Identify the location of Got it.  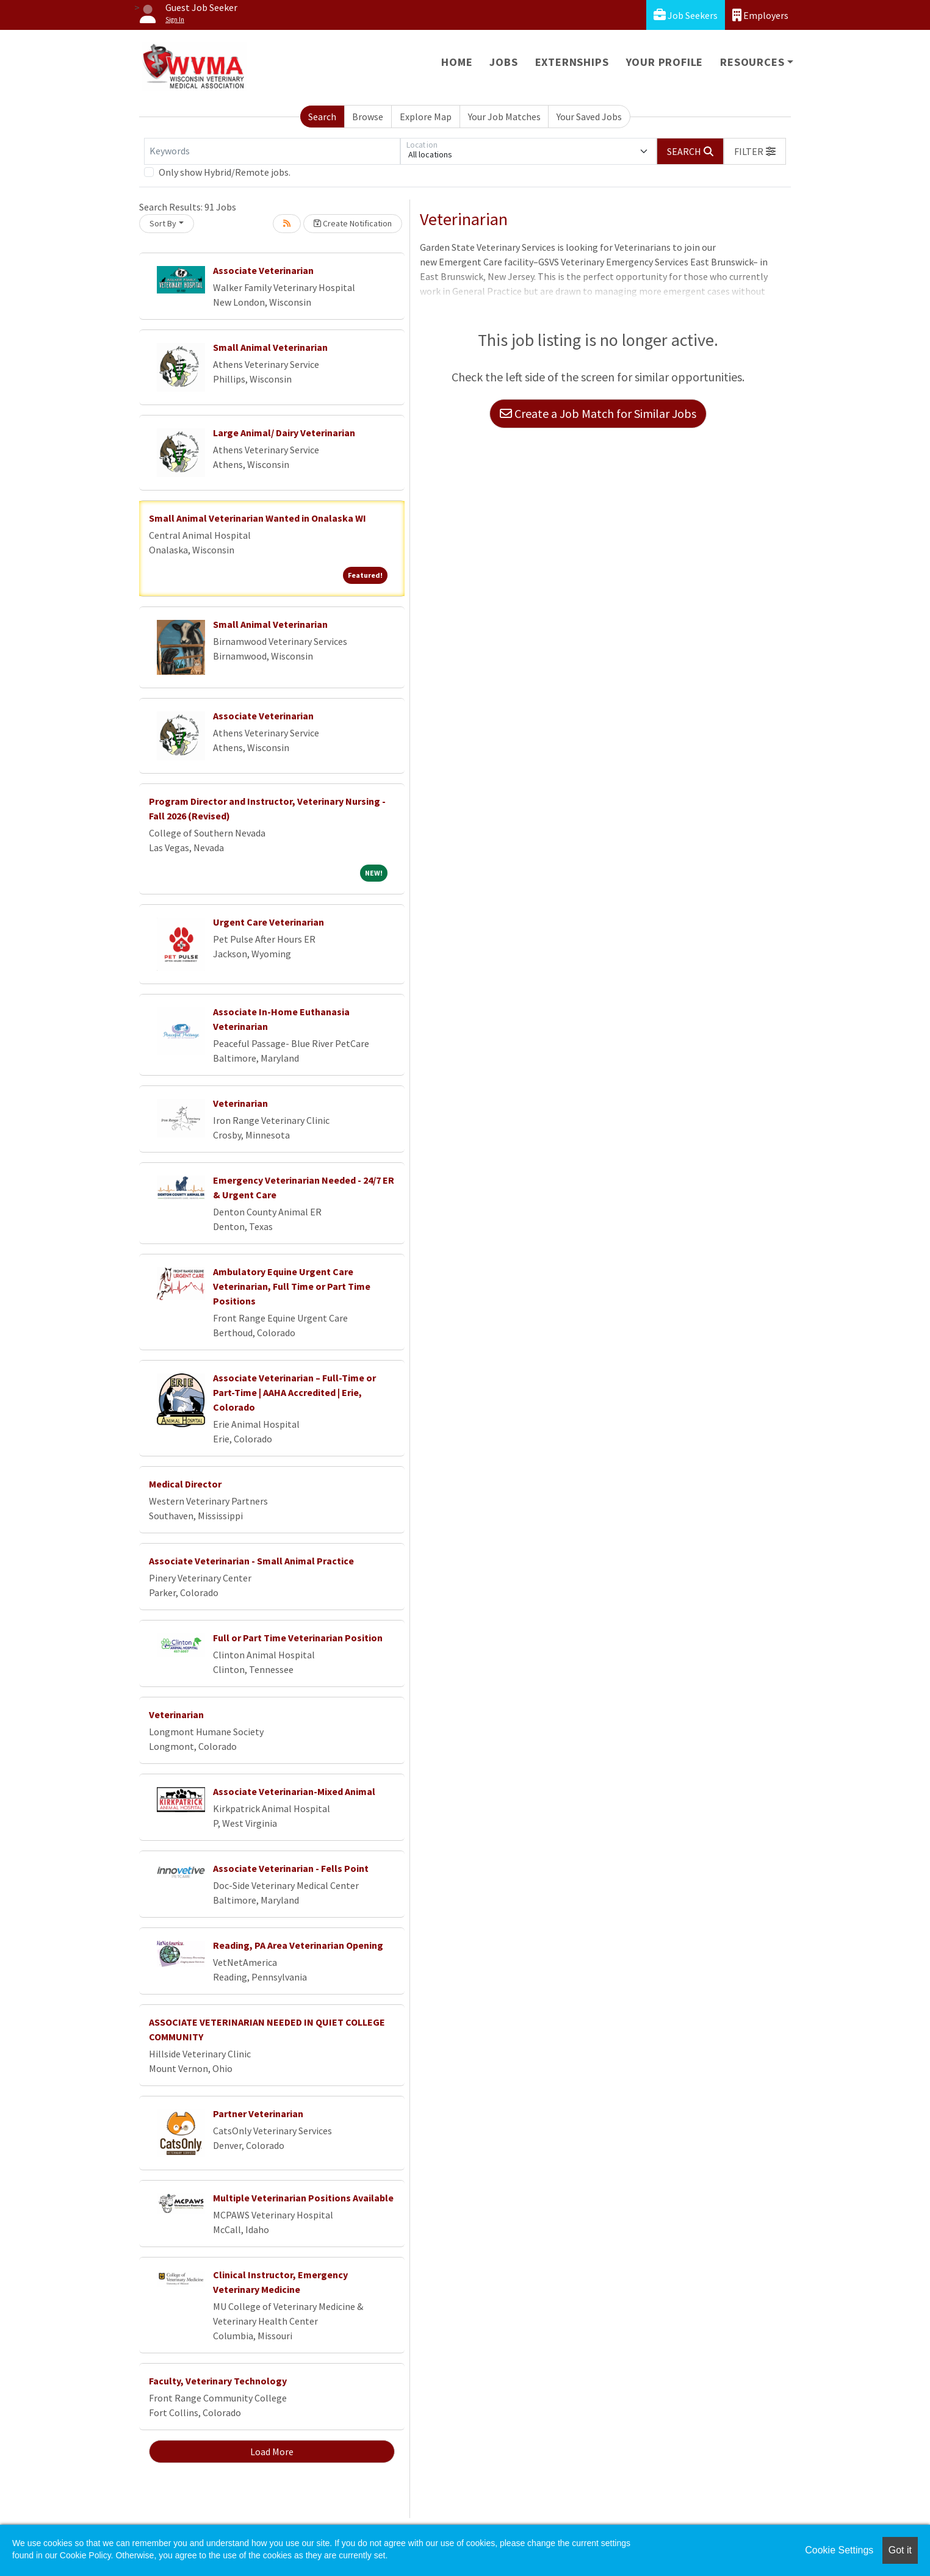
(900, 2550).